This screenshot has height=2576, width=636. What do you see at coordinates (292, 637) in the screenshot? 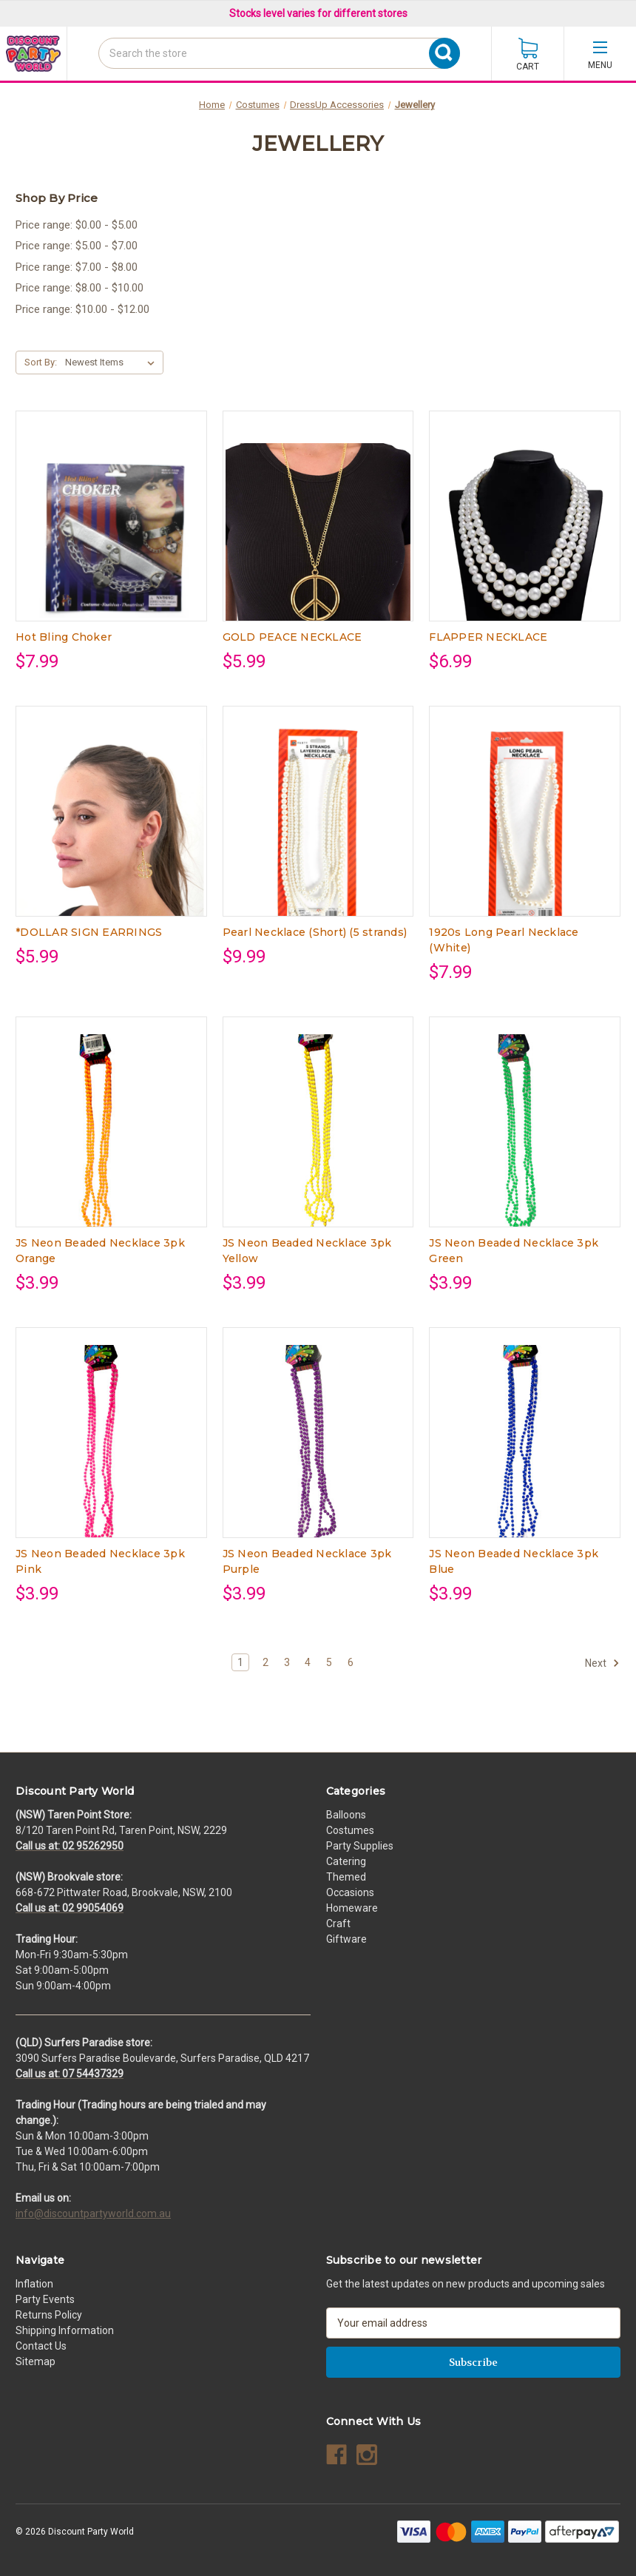
I see `GOLD PEACE NECKLACE [GOLD PEACE NECKLACE, $5.99]` at bounding box center [292, 637].